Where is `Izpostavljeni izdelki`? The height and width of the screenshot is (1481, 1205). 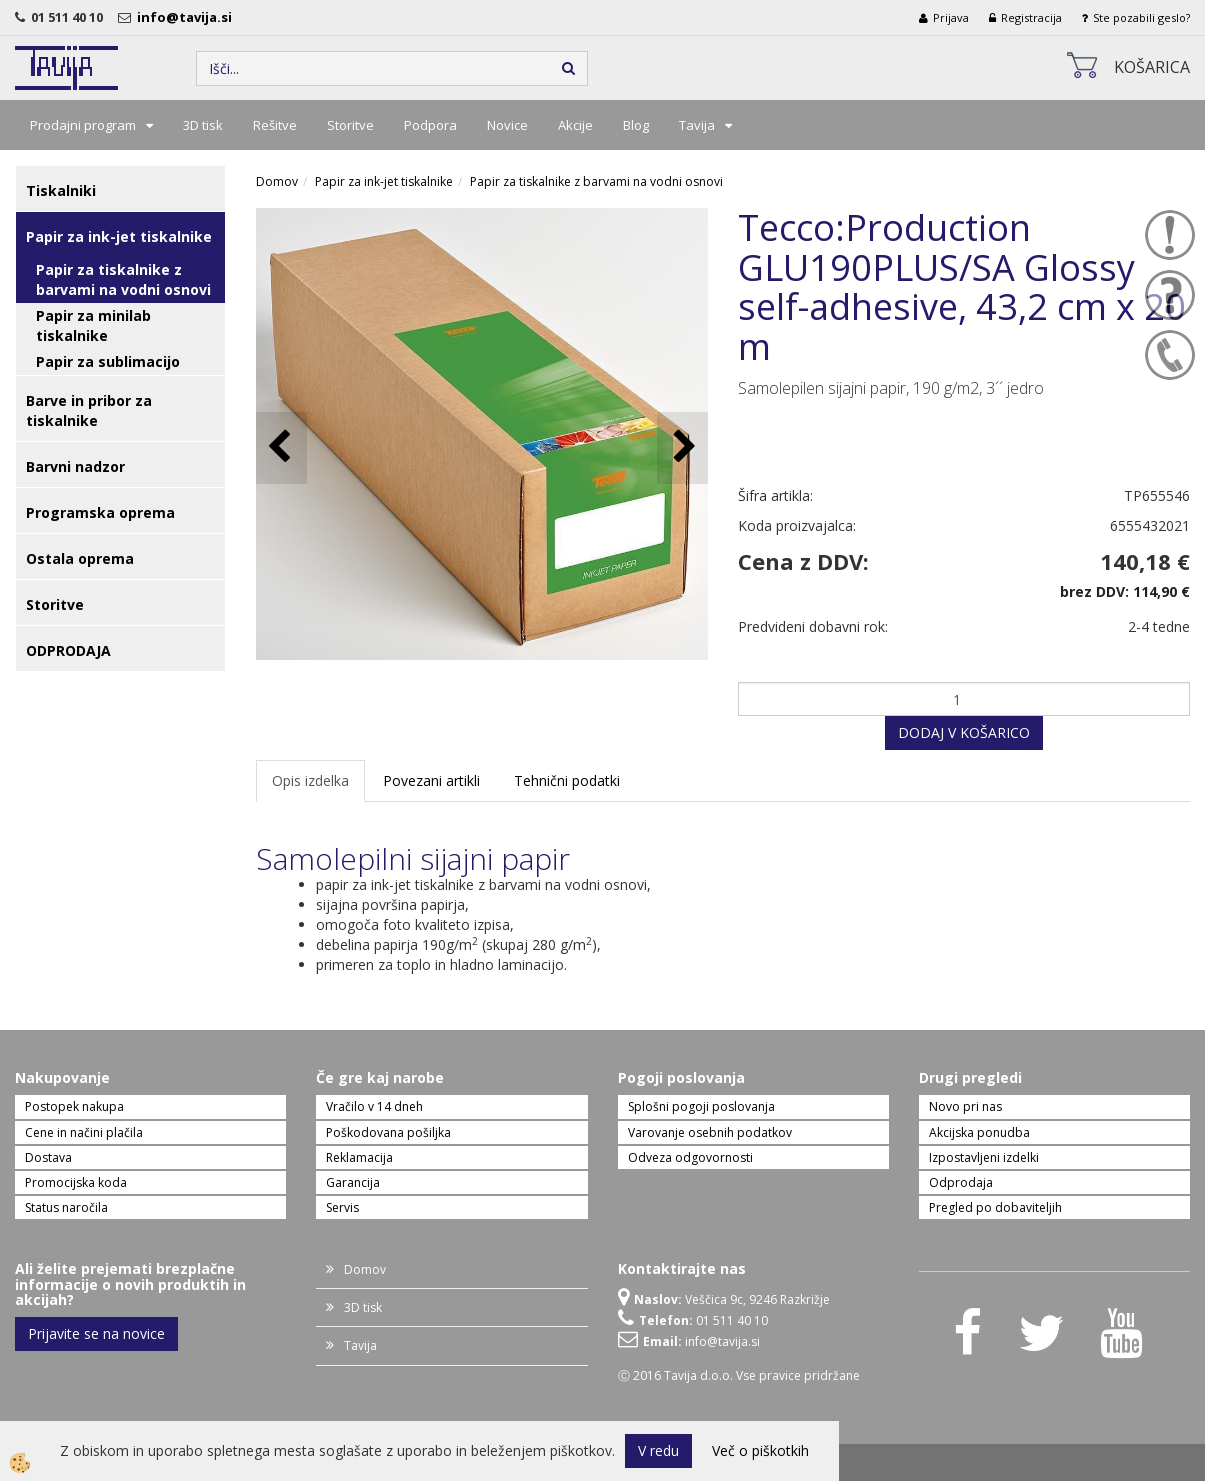 Izpostavljeni izdelki is located at coordinates (984, 1157).